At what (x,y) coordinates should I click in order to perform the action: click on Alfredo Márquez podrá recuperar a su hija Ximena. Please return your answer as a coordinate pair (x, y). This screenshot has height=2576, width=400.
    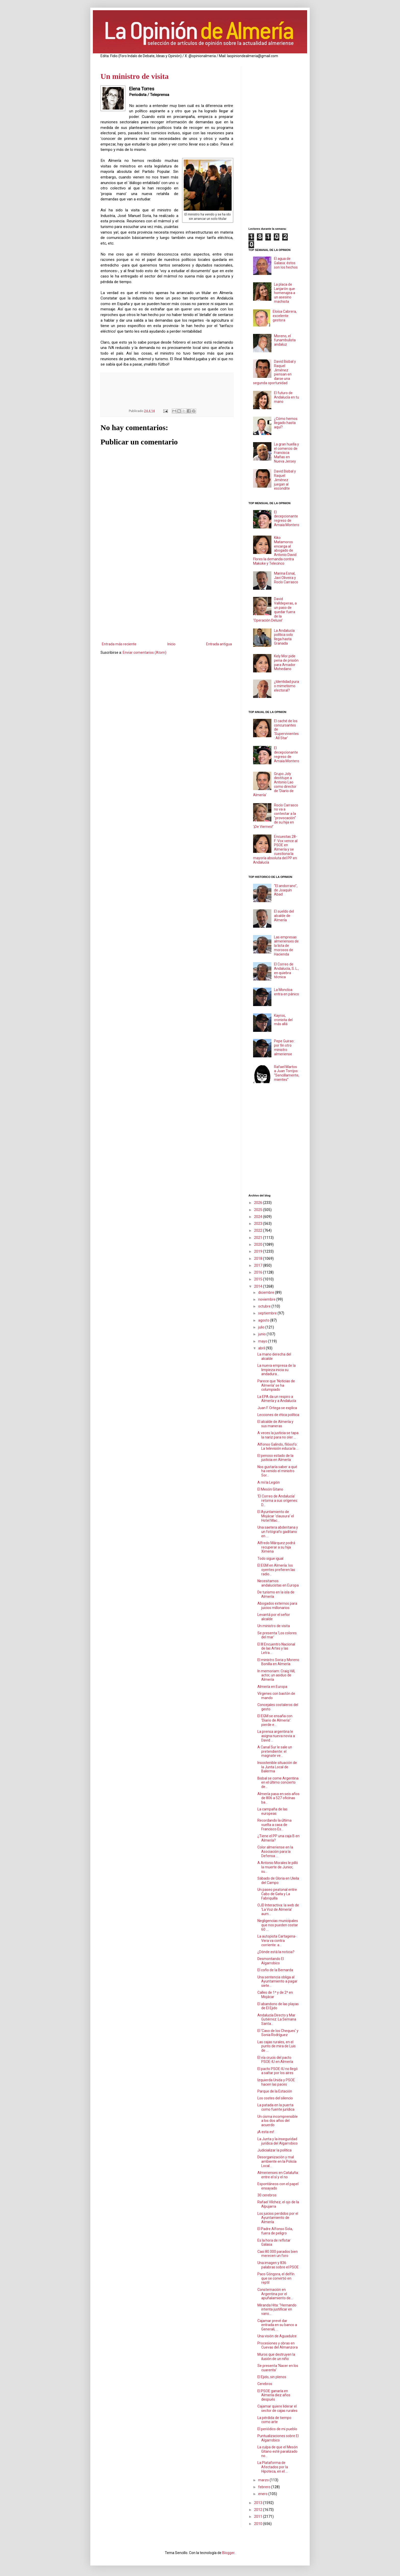
    Looking at the image, I should click on (276, 1547).